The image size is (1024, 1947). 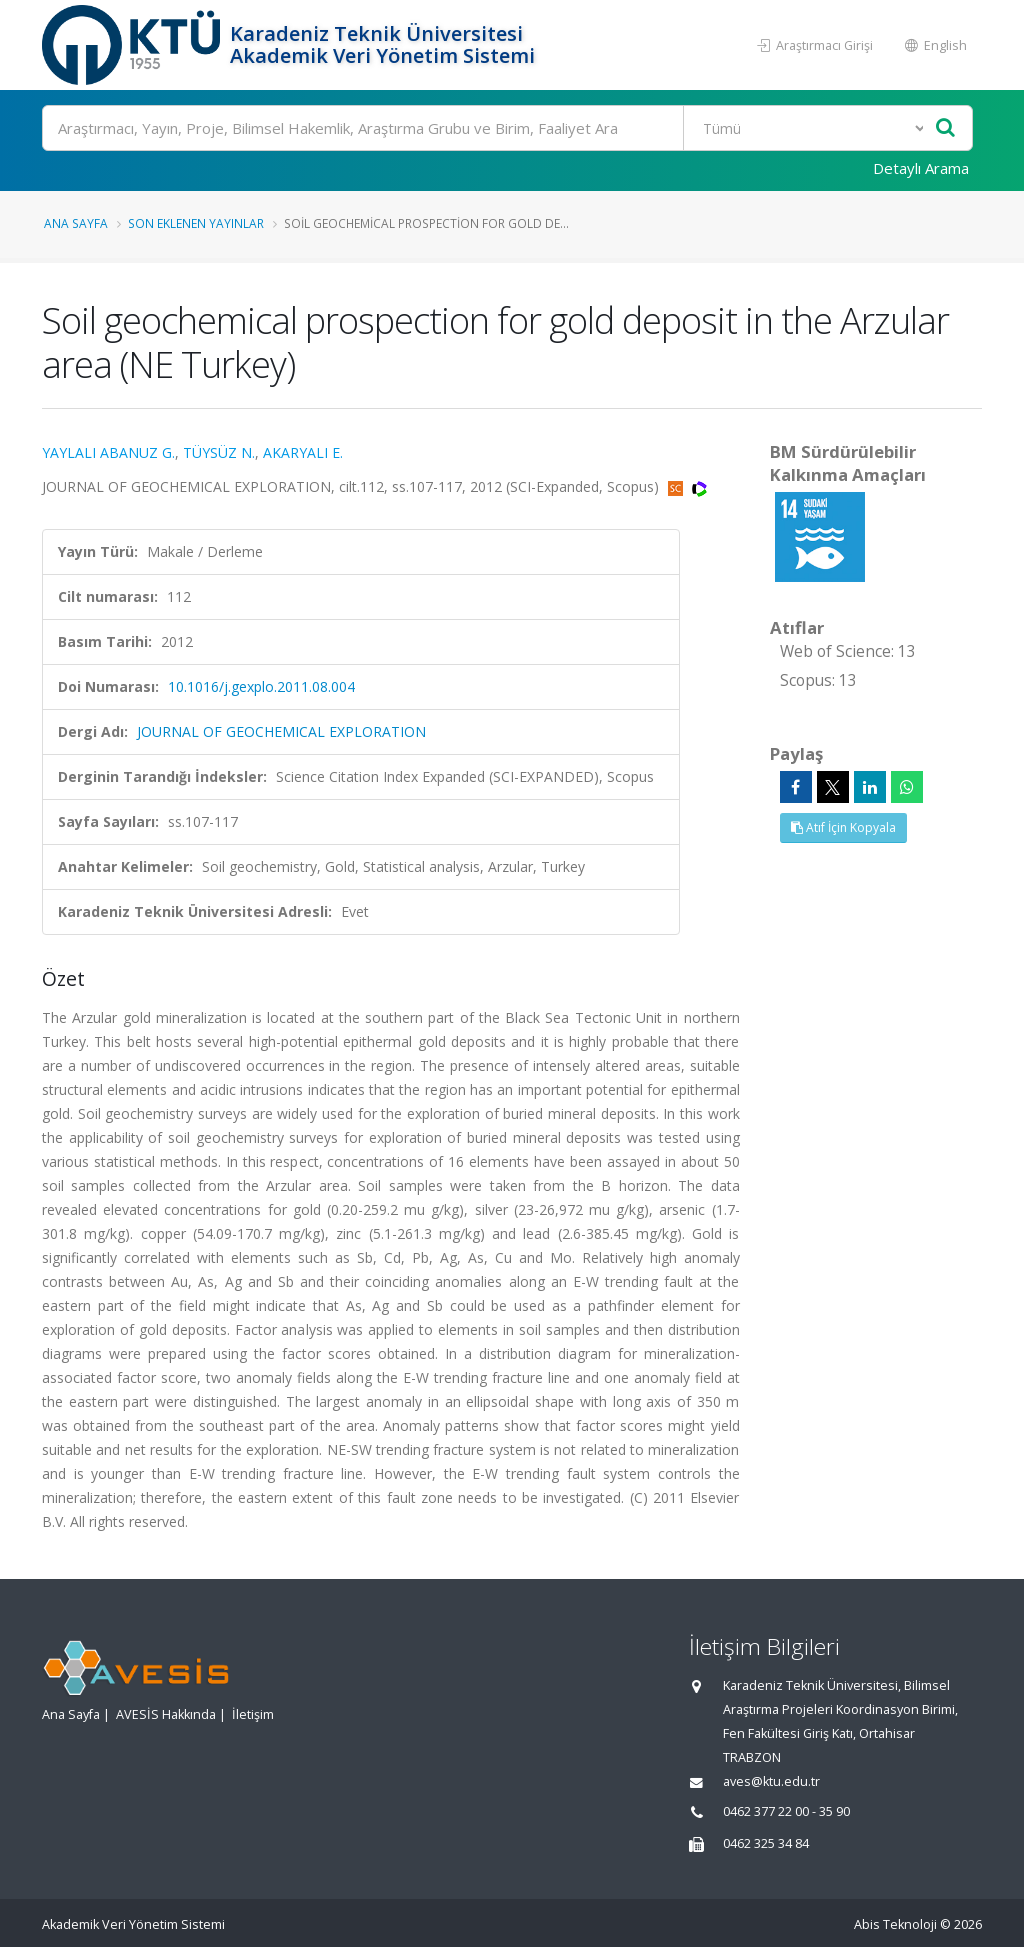 What do you see at coordinates (895, 1924) in the screenshot?
I see `Abis Teknoloji` at bounding box center [895, 1924].